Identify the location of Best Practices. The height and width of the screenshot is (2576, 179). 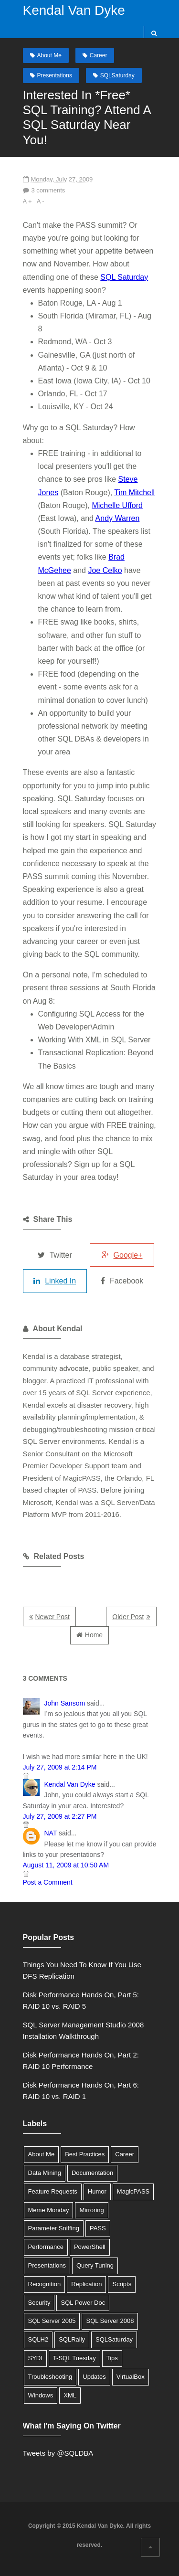
(85, 2154).